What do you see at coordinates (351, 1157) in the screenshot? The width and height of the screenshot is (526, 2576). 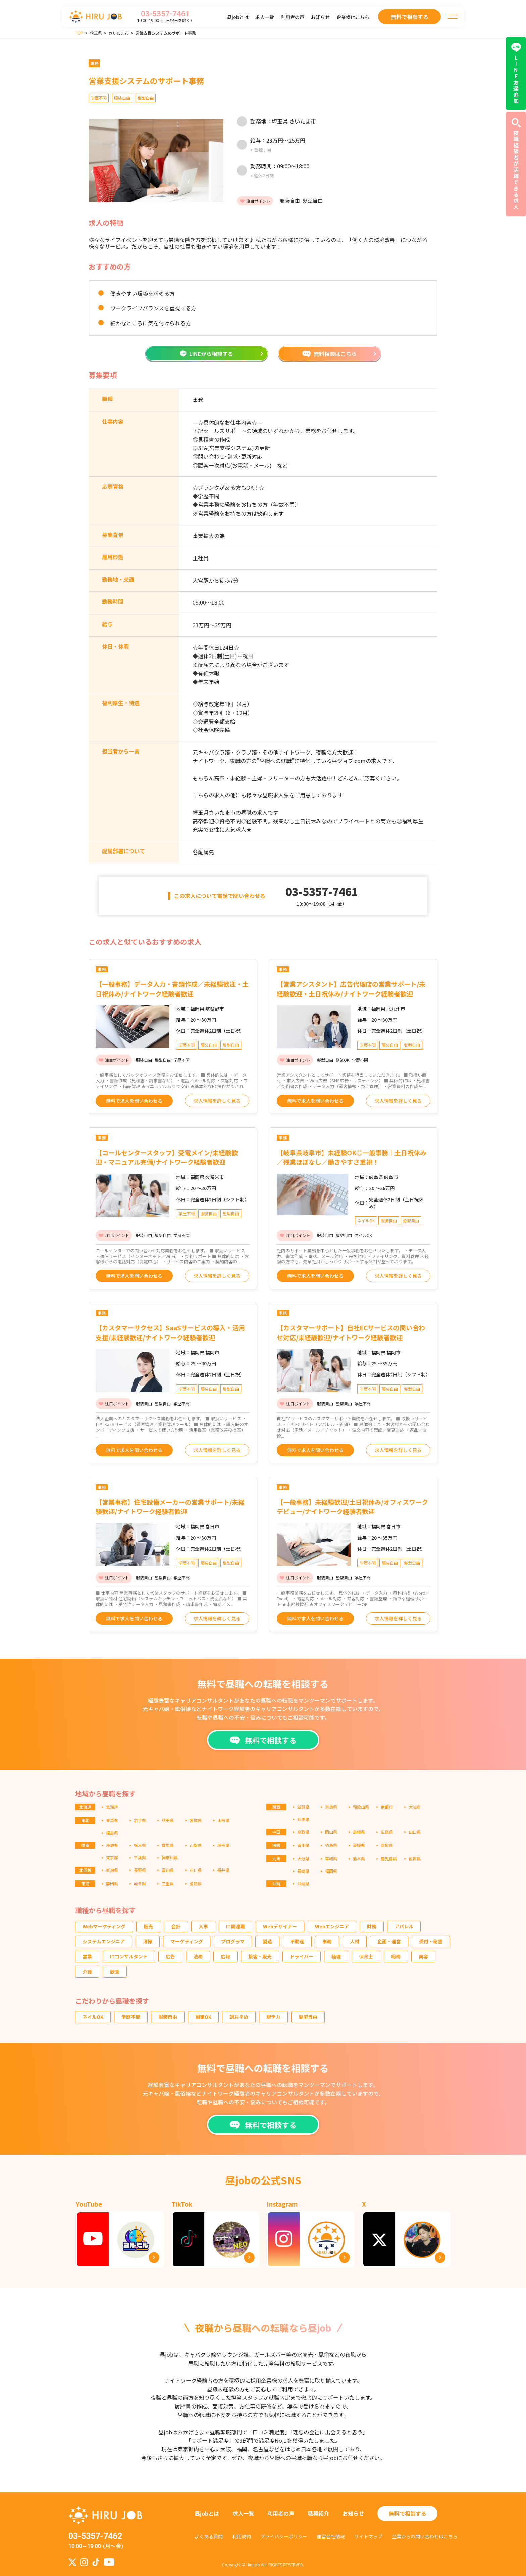 I see `【岐阜県岐阜市】未経験OK◎一般事務｜土日祝休み／残業ほぼなし／働きやすさ重視！` at bounding box center [351, 1157].